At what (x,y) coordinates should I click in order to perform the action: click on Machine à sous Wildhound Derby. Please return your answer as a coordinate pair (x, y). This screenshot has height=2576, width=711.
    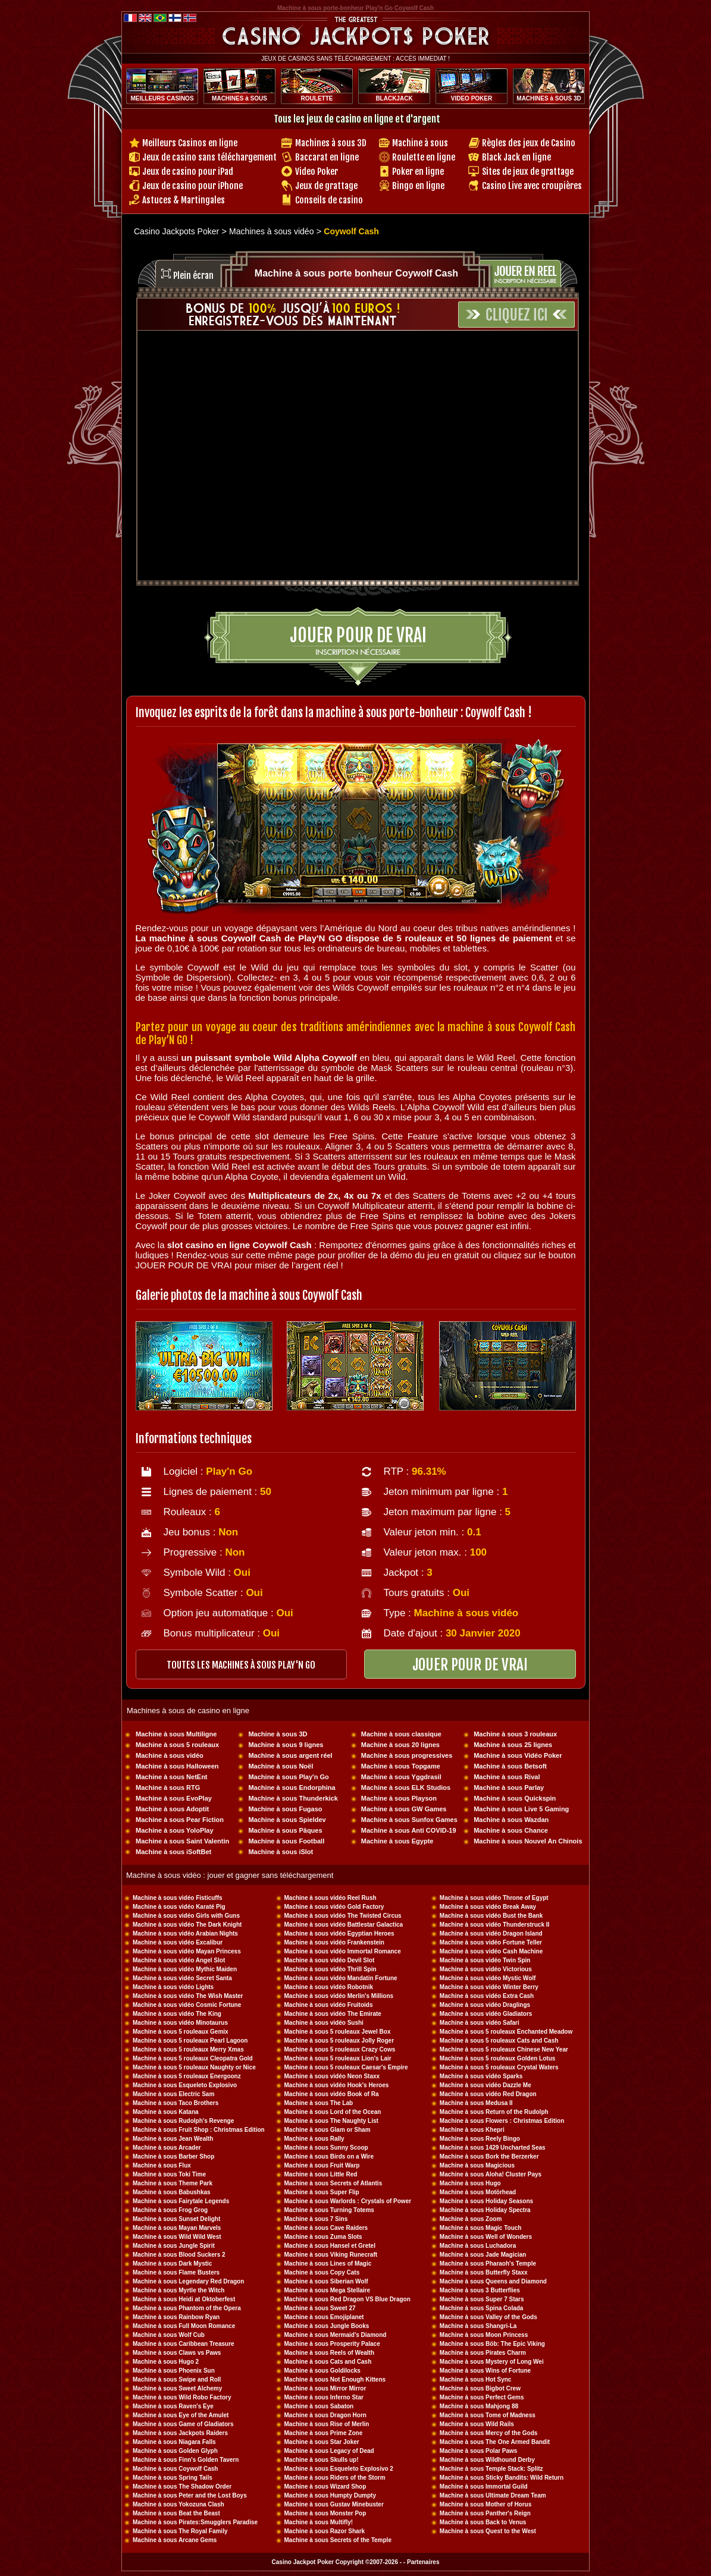
    Looking at the image, I should click on (487, 2459).